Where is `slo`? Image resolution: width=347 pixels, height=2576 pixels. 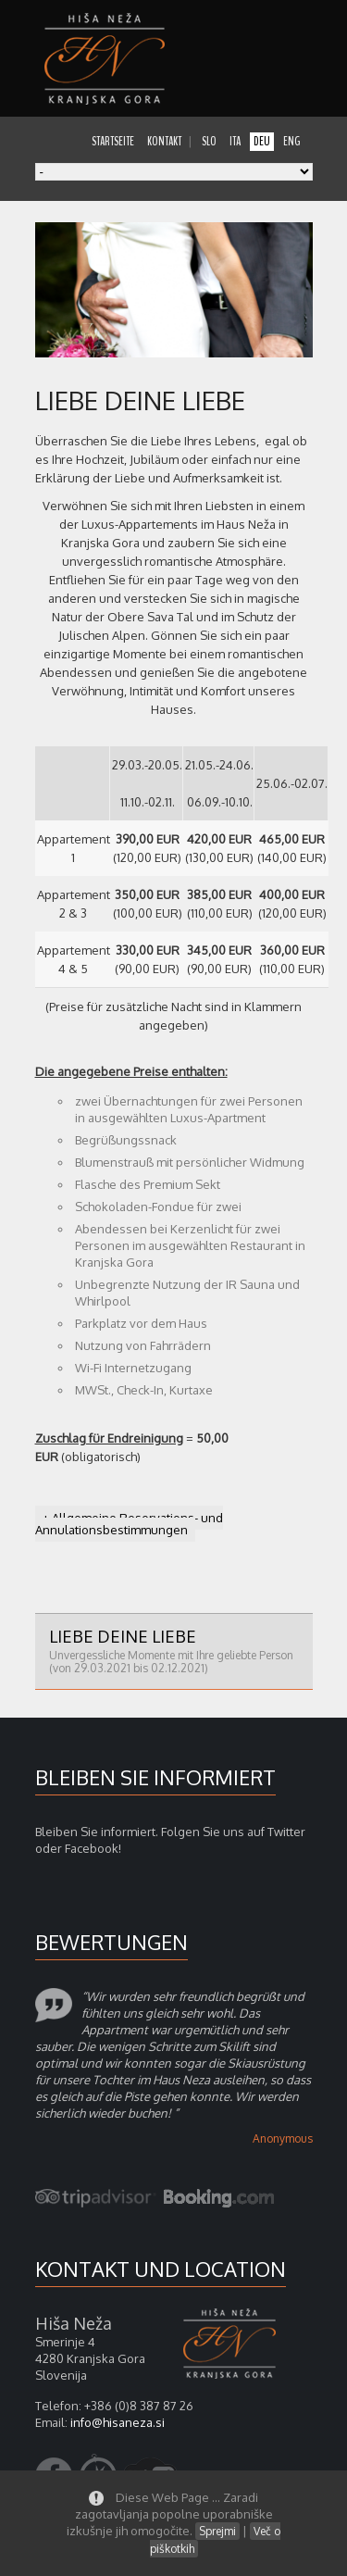 slo is located at coordinates (209, 141).